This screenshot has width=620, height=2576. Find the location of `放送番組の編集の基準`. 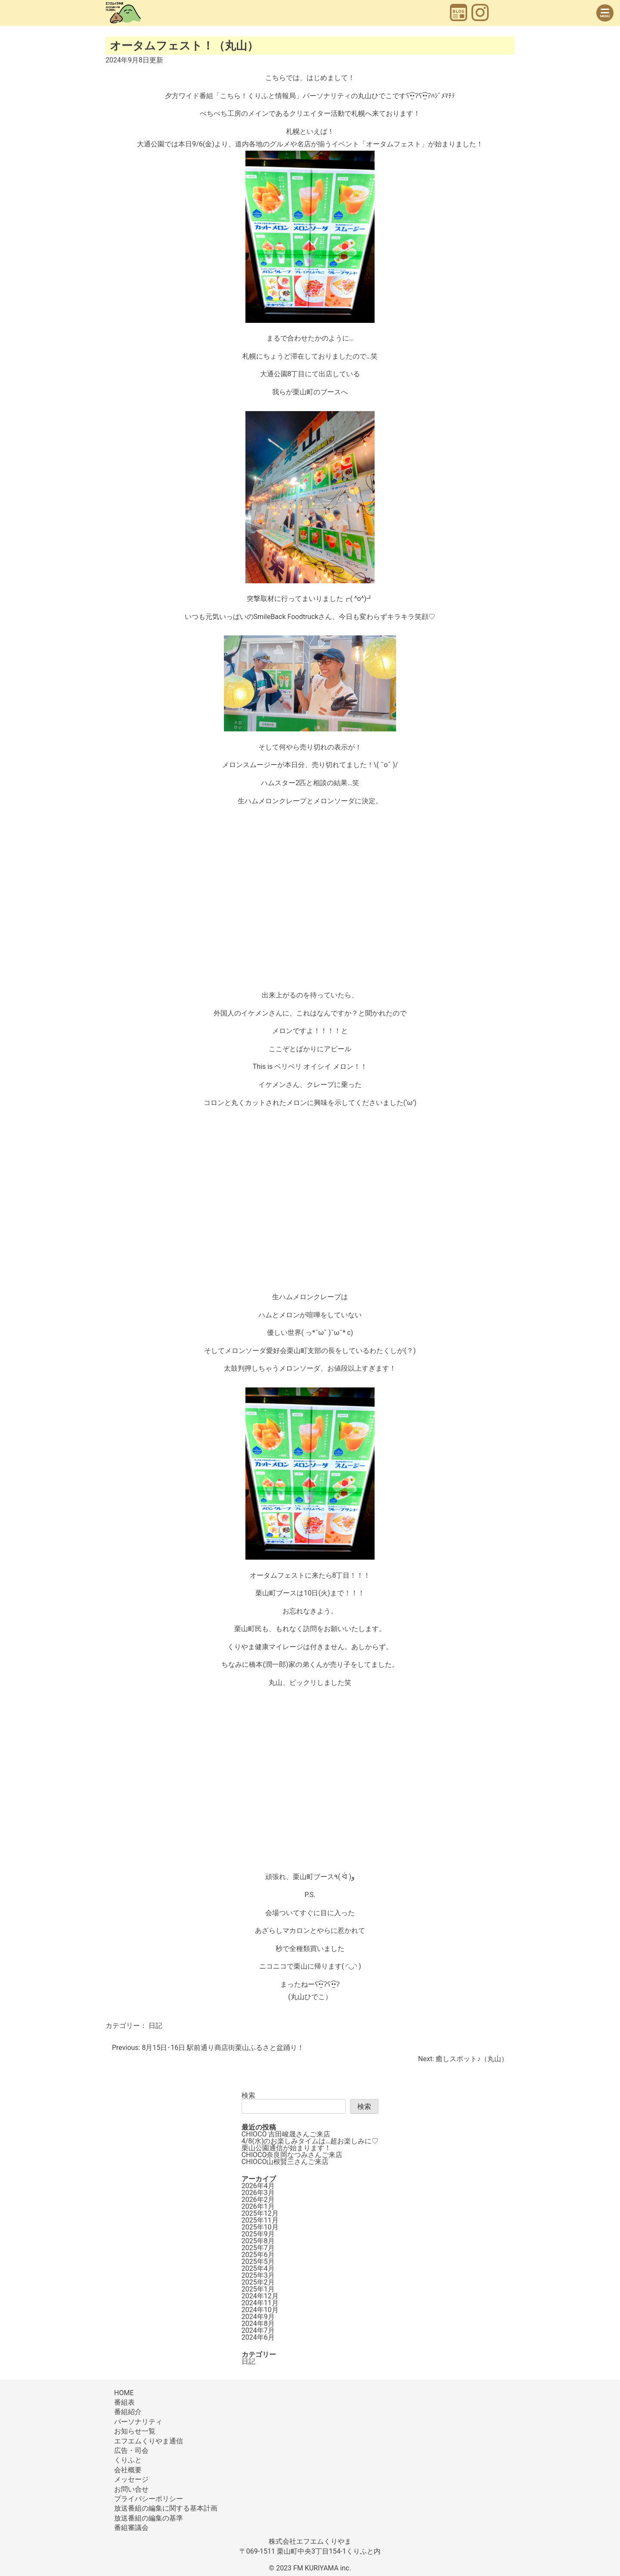

放送番組の編集の基準 is located at coordinates (148, 2518).